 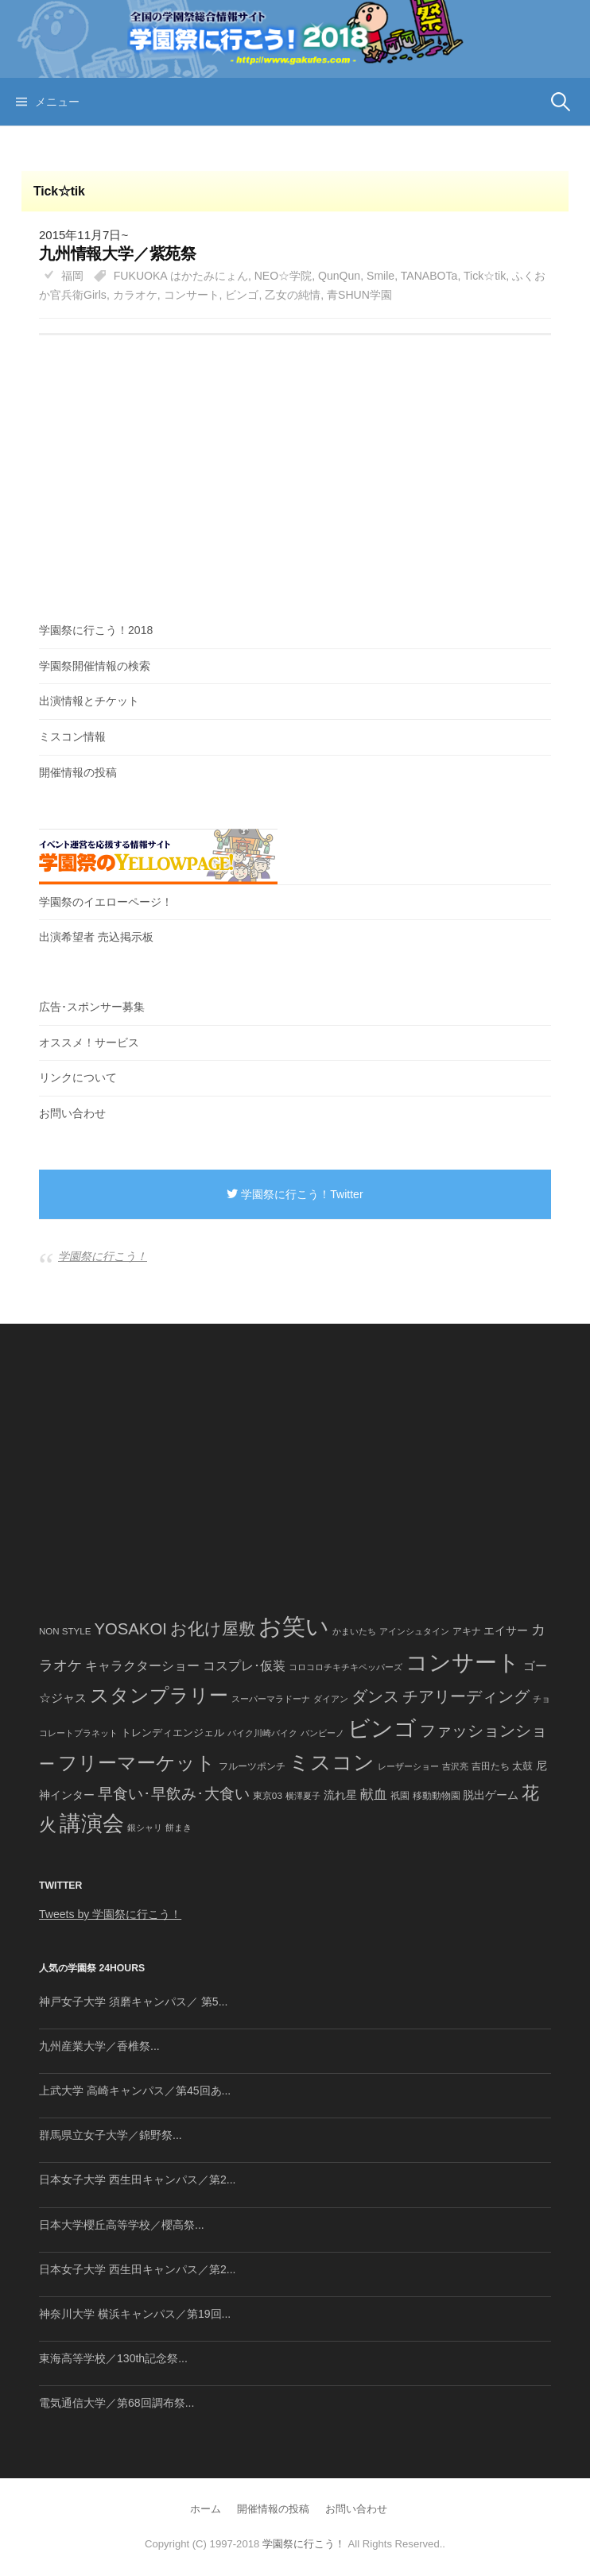 What do you see at coordinates (340, 1795) in the screenshot?
I see `流れ星 [流れ星 (64個の項目)]` at bounding box center [340, 1795].